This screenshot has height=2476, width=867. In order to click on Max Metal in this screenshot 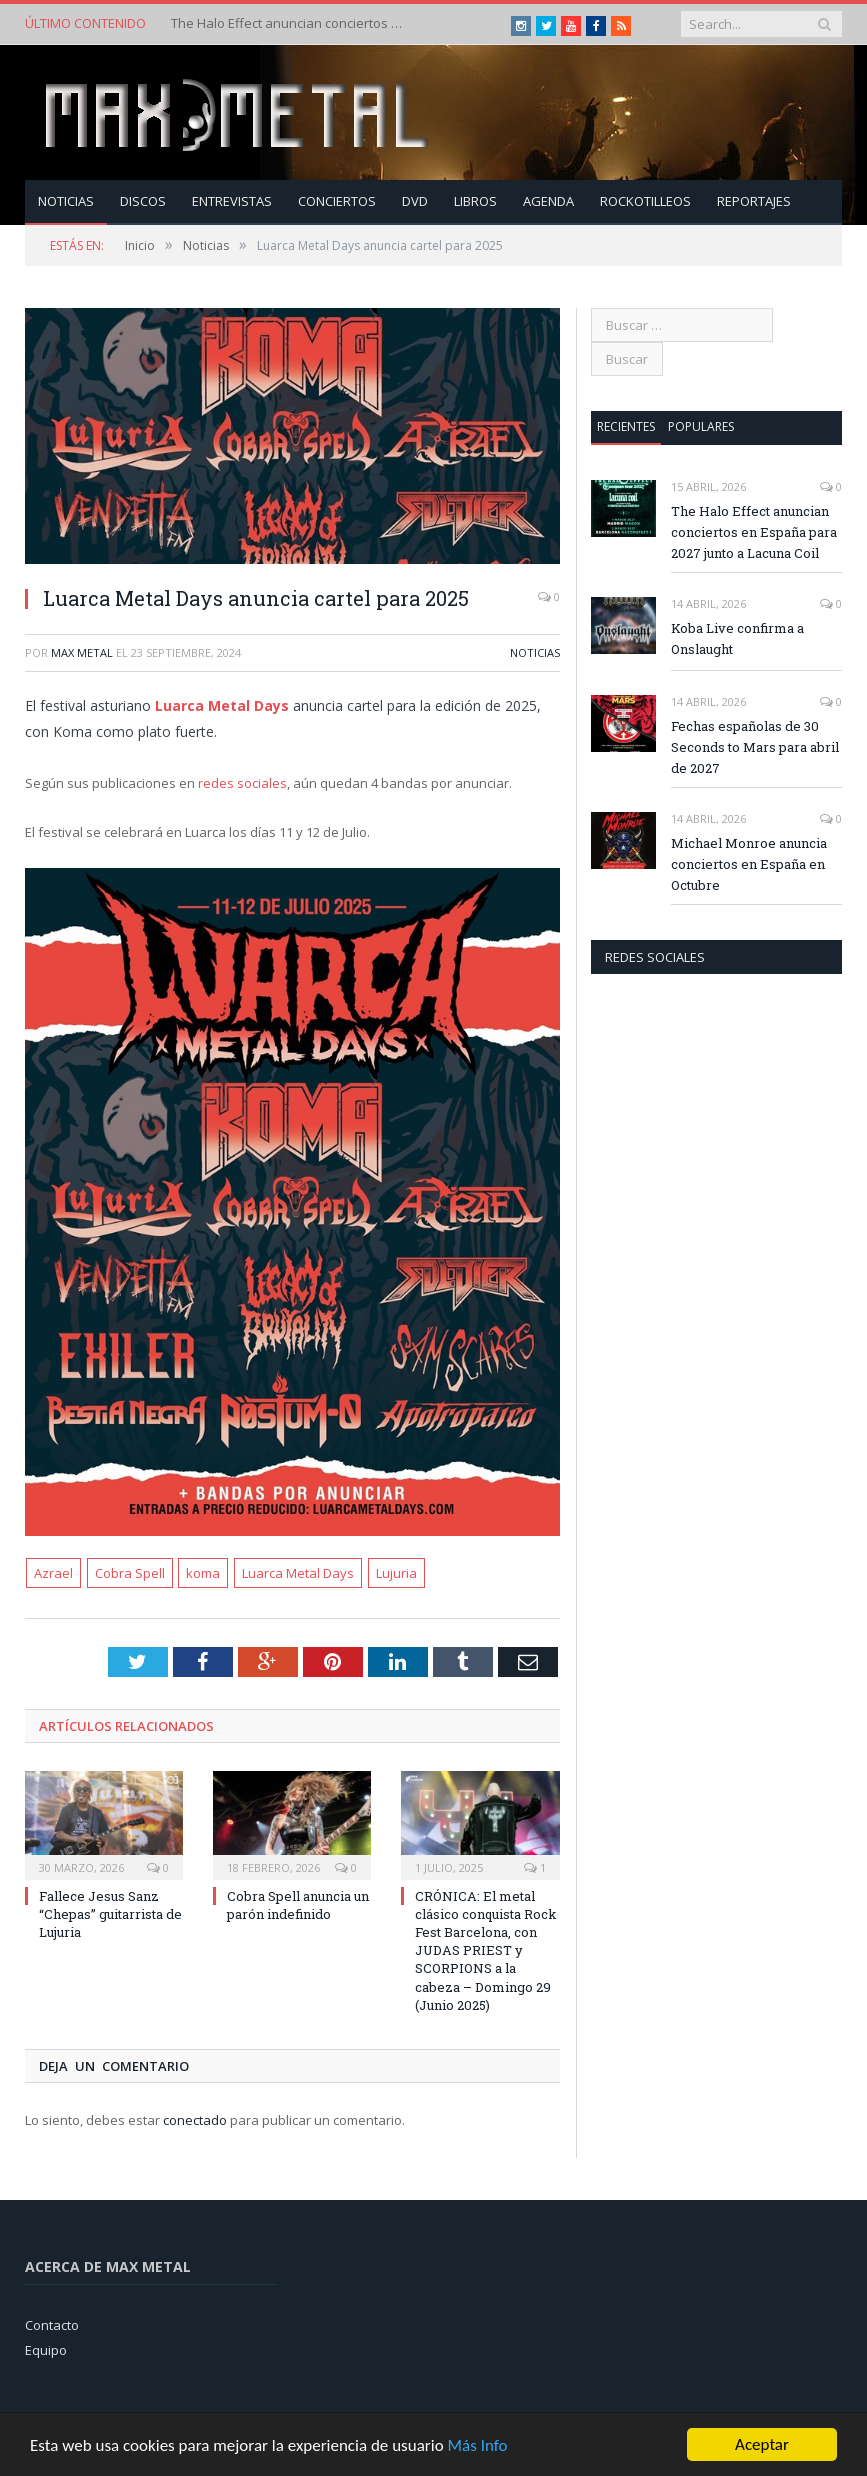, I will do `click(82, 652)`.